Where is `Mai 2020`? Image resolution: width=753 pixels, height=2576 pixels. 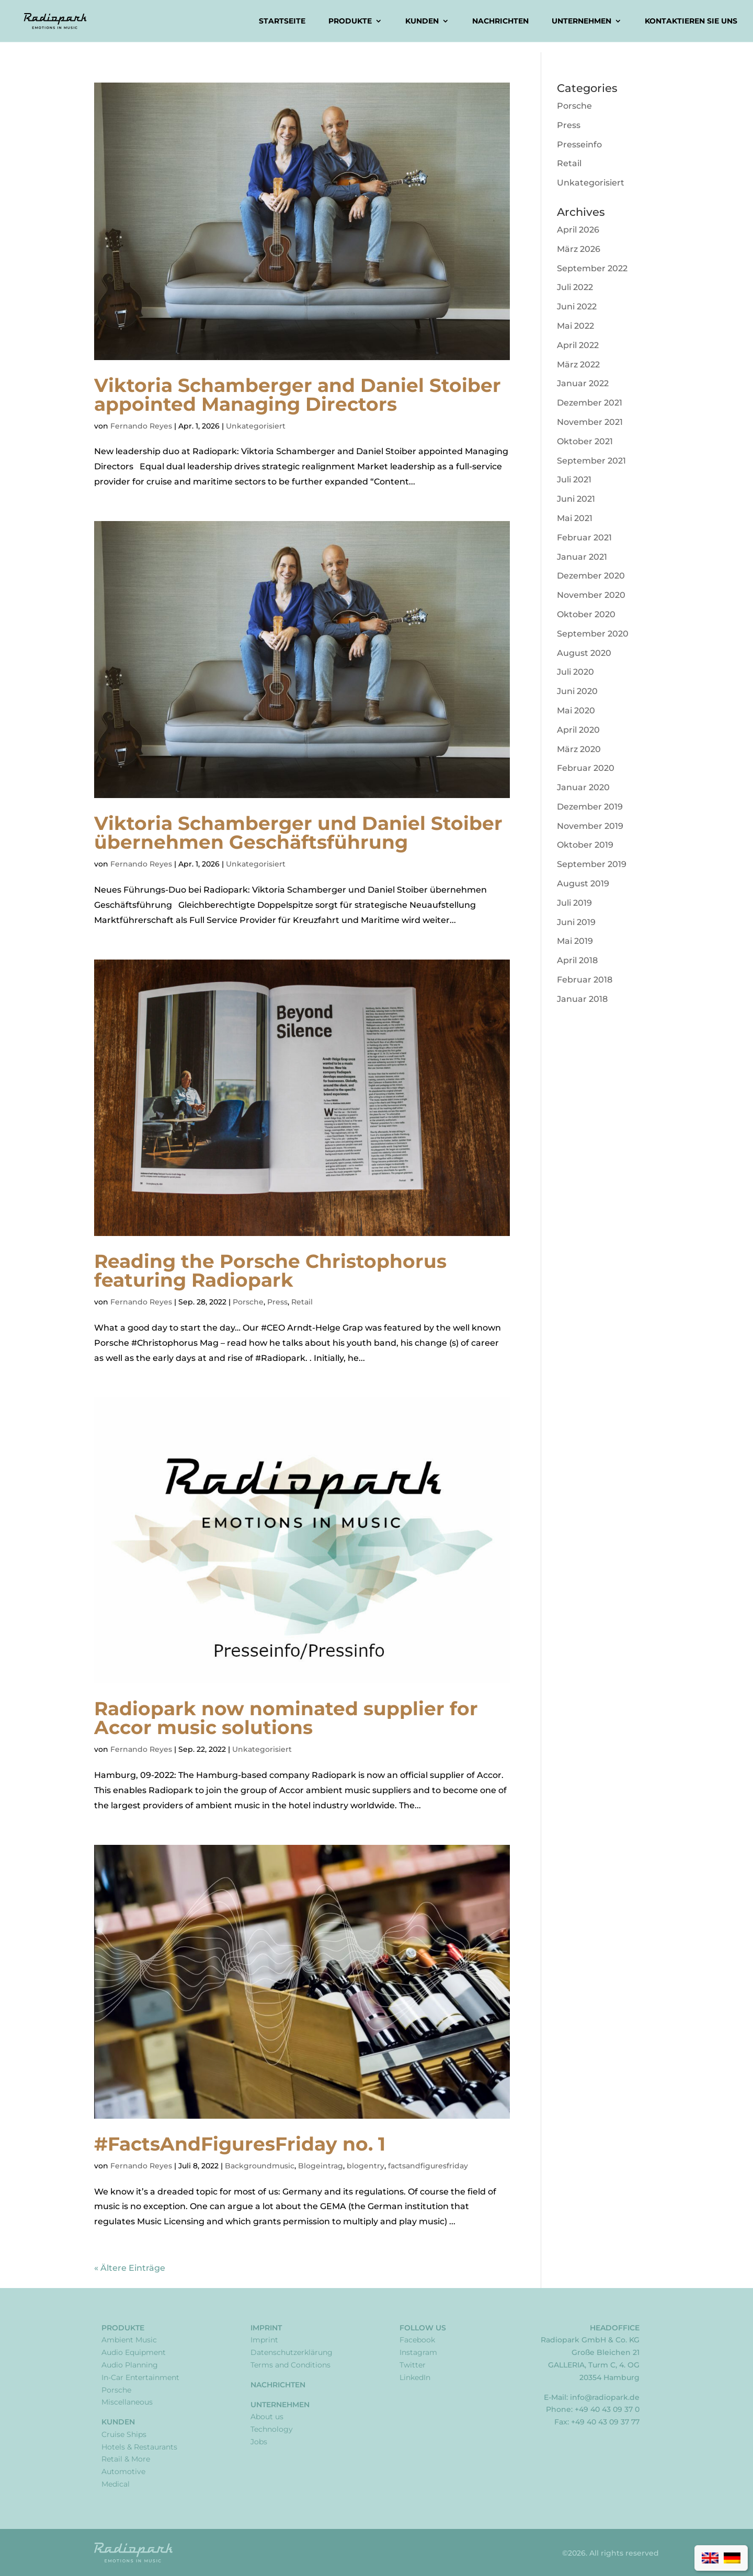 Mai 2020 is located at coordinates (576, 710).